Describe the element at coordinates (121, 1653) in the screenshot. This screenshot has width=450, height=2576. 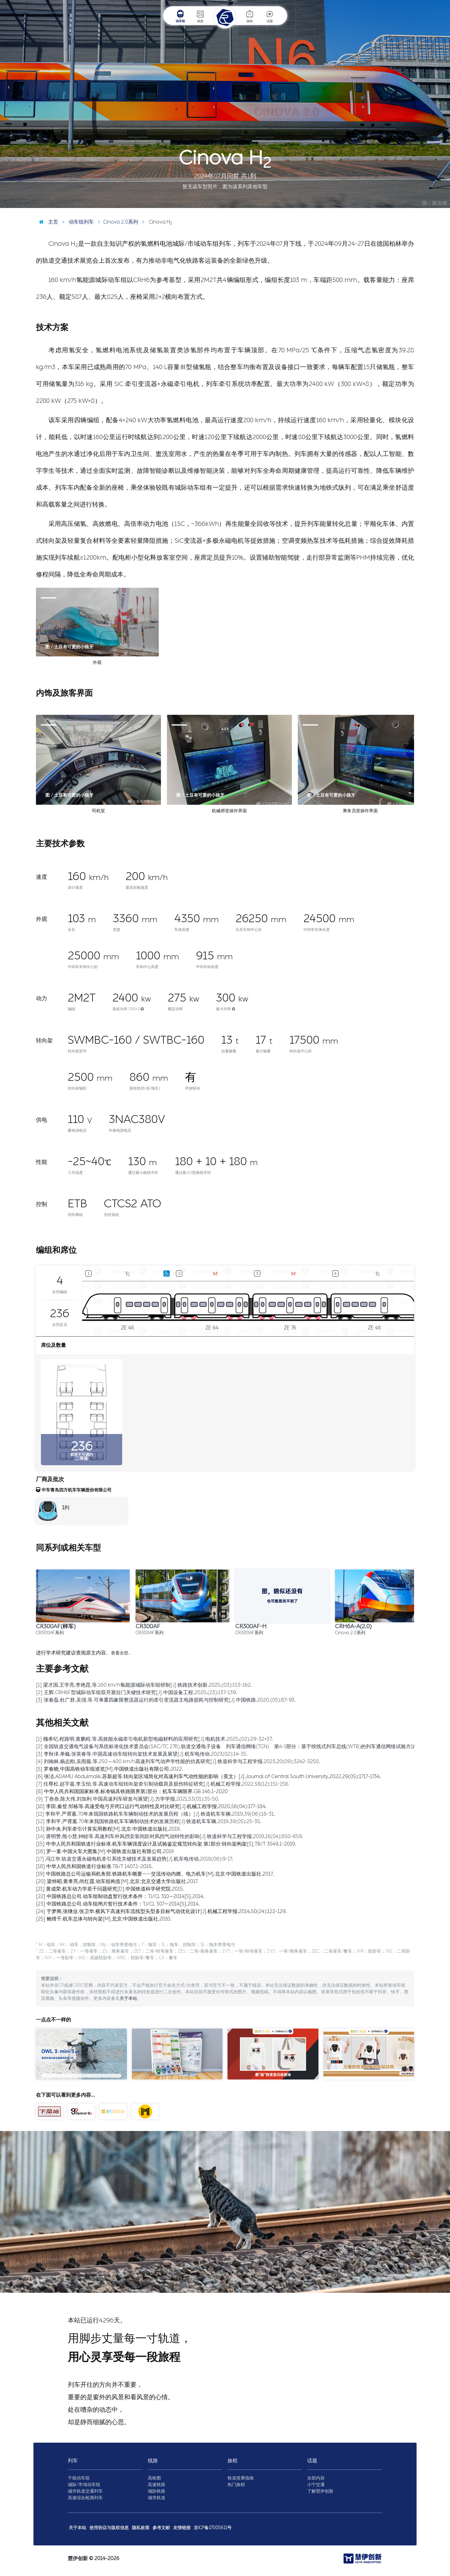
I see `查看全部…` at that location.